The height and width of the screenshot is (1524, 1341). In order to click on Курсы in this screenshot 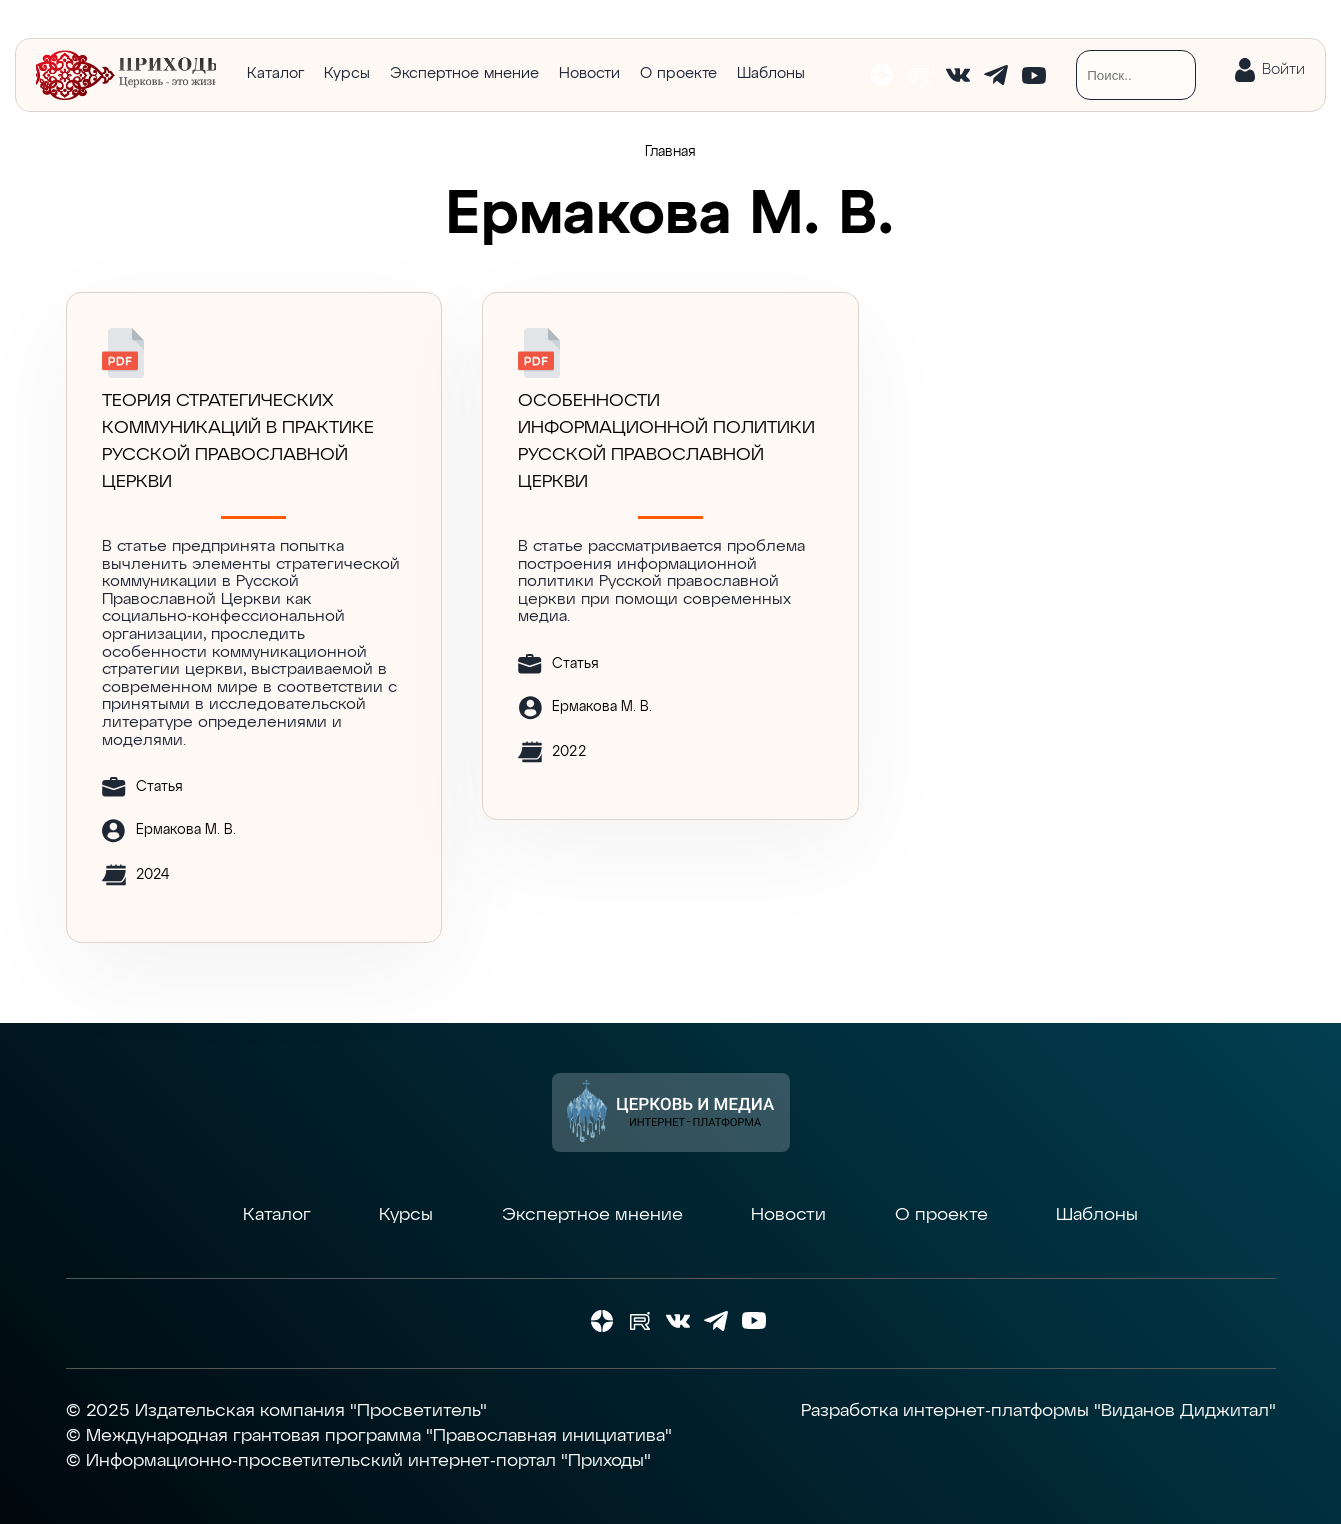, I will do `click(347, 73)`.